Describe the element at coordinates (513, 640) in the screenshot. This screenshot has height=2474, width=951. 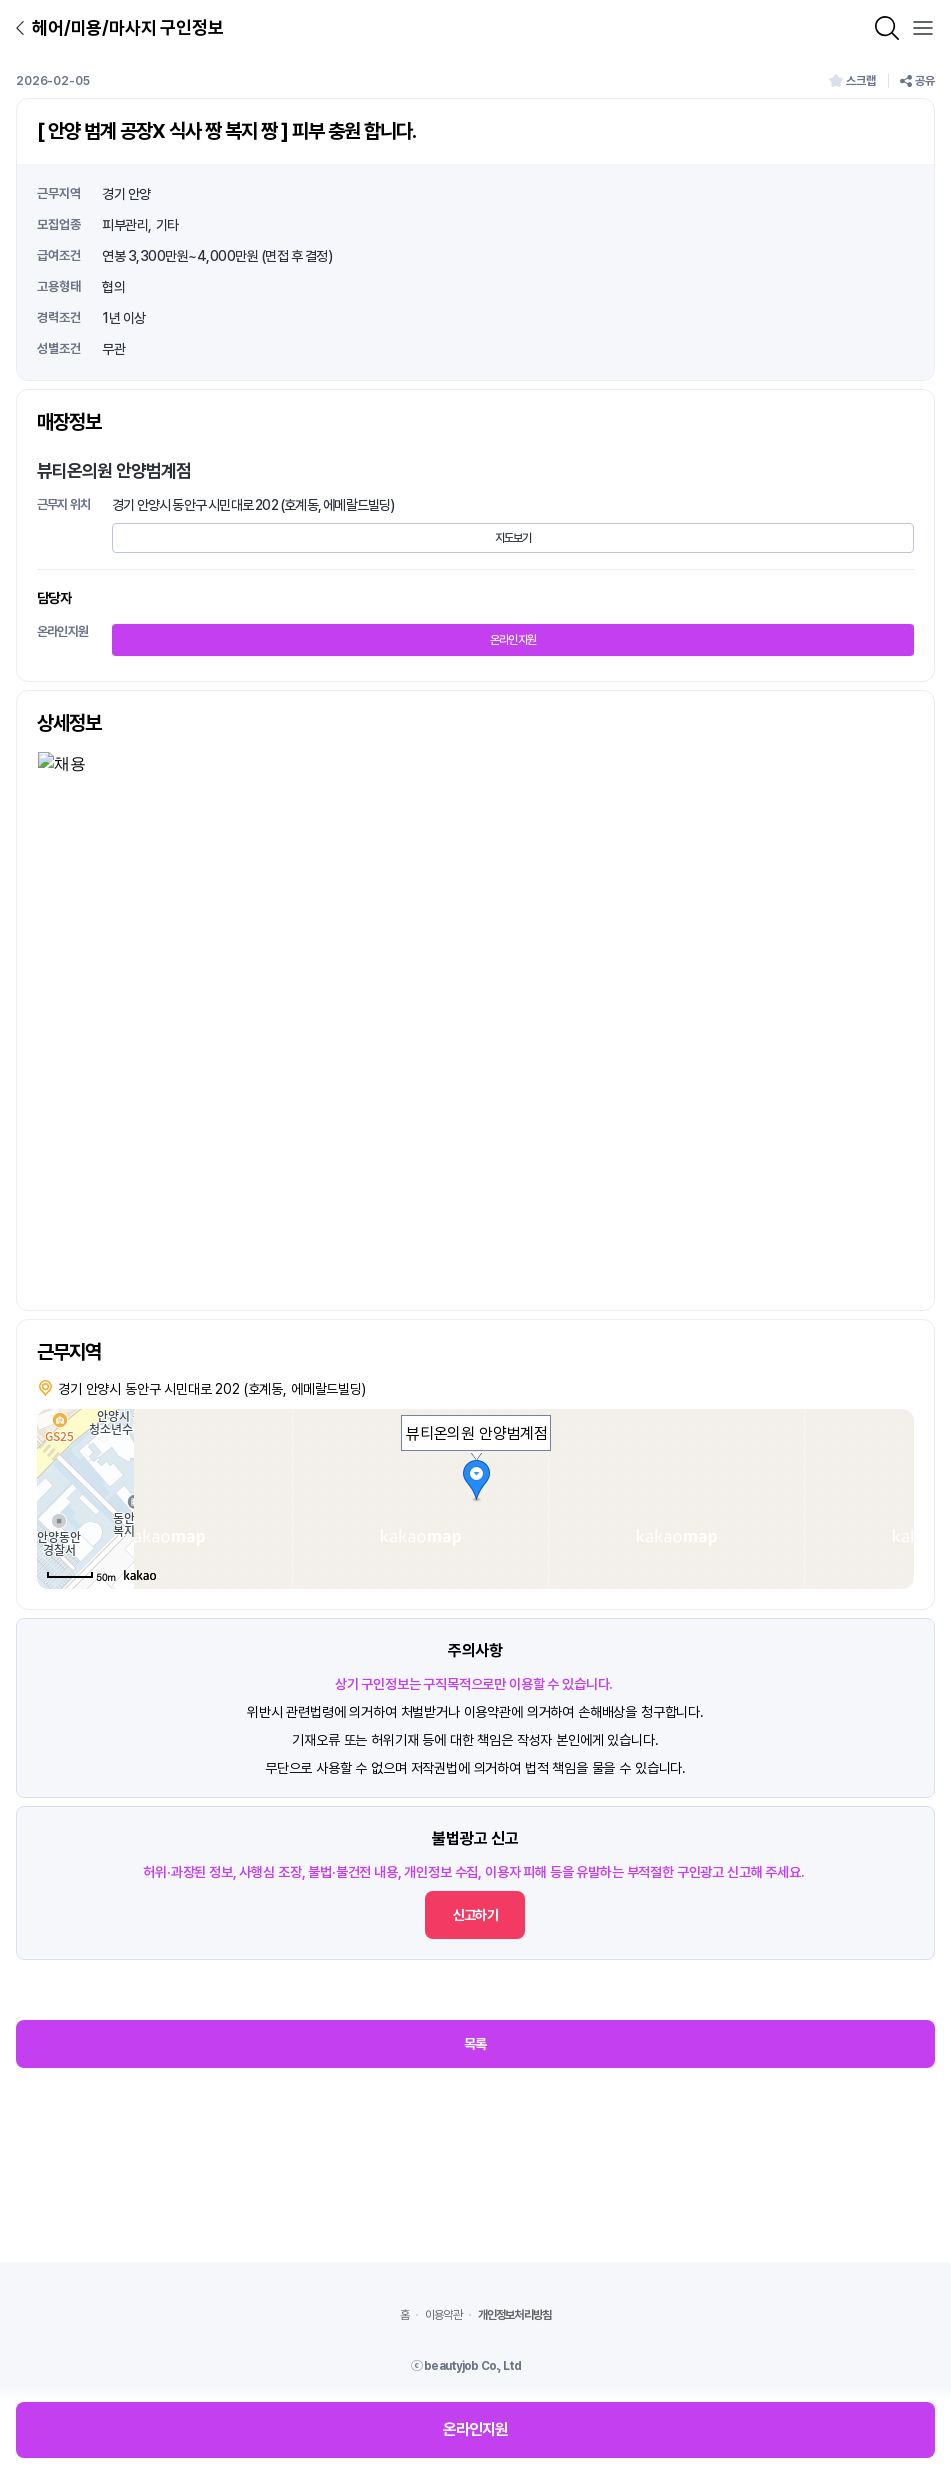
I see `온라인지원` at that location.